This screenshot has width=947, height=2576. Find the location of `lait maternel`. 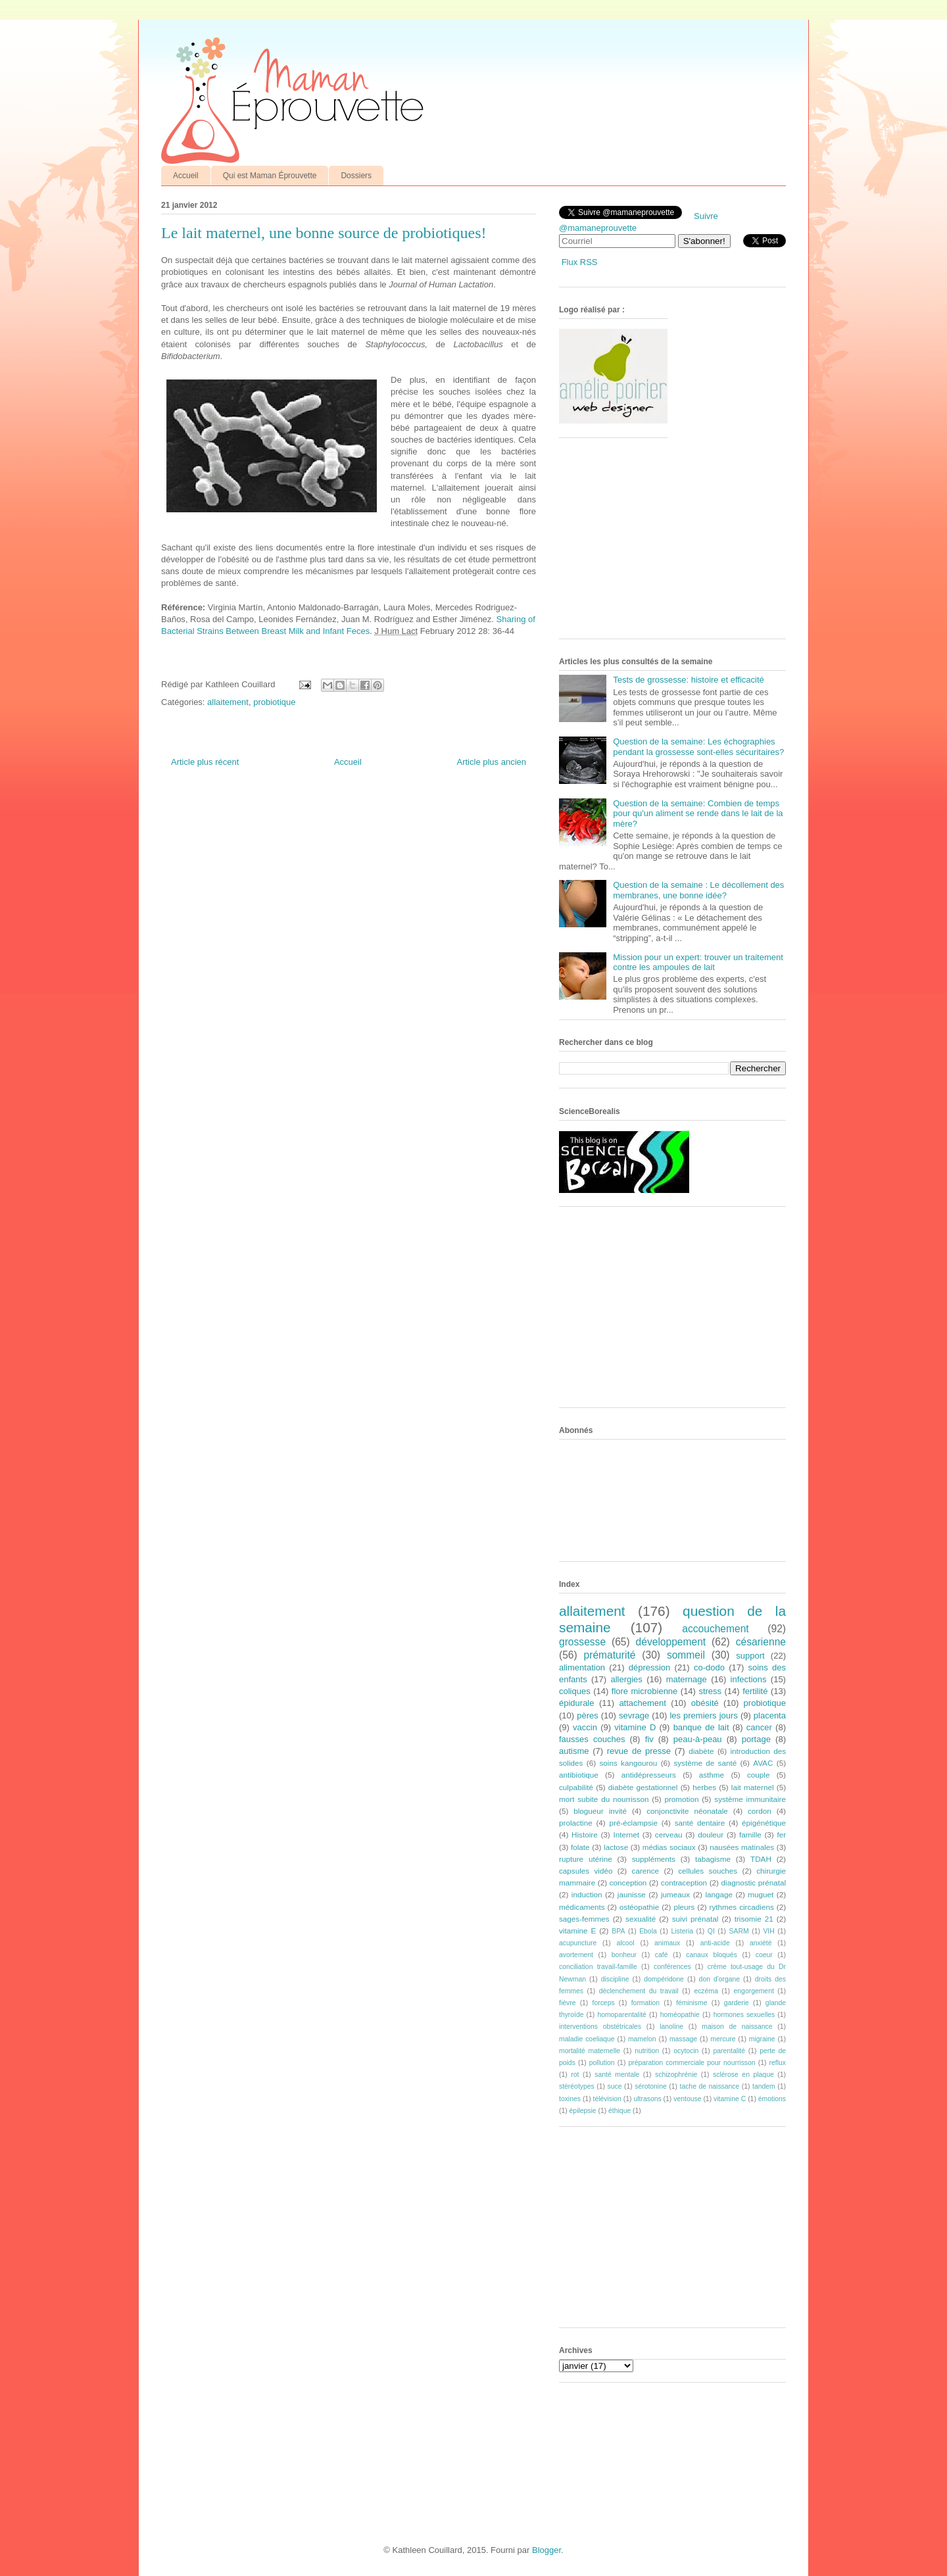

lait maternel is located at coordinates (752, 1787).